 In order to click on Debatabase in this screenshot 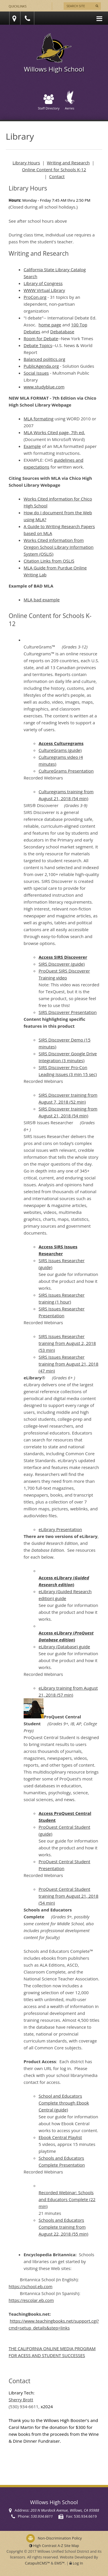, I will do `click(62, 331)`.